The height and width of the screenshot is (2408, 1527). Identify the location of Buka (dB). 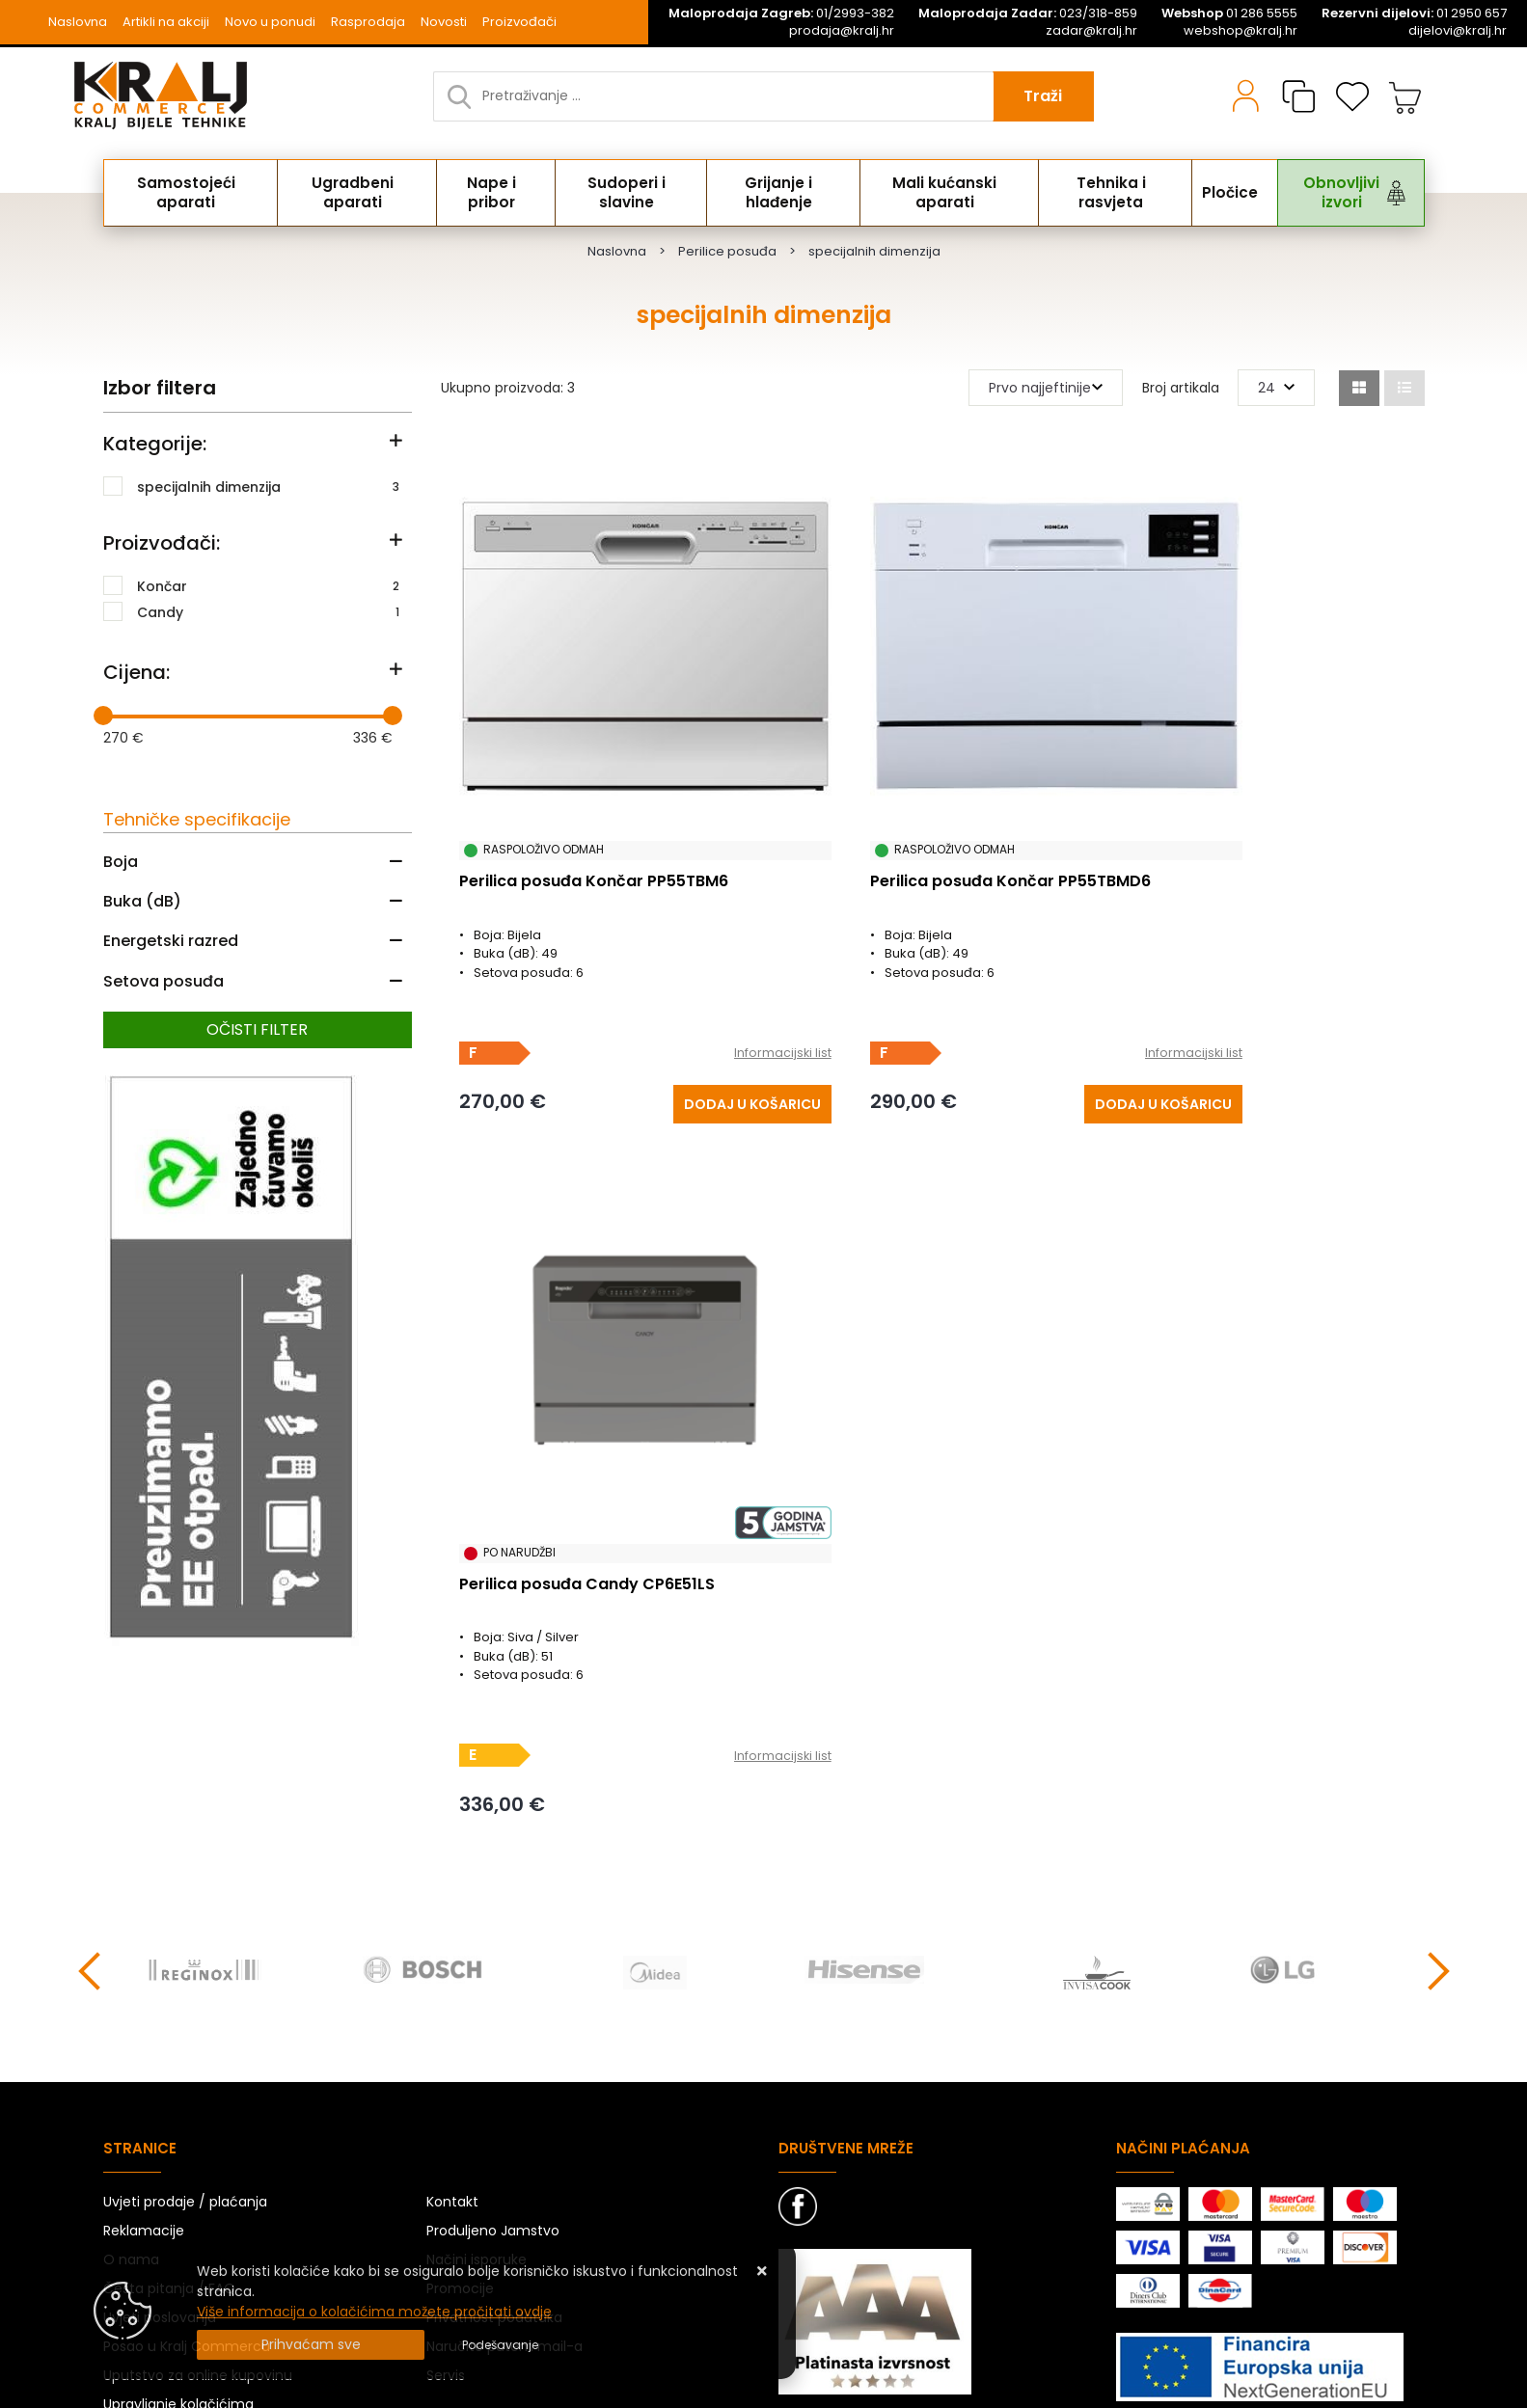
(142, 901).